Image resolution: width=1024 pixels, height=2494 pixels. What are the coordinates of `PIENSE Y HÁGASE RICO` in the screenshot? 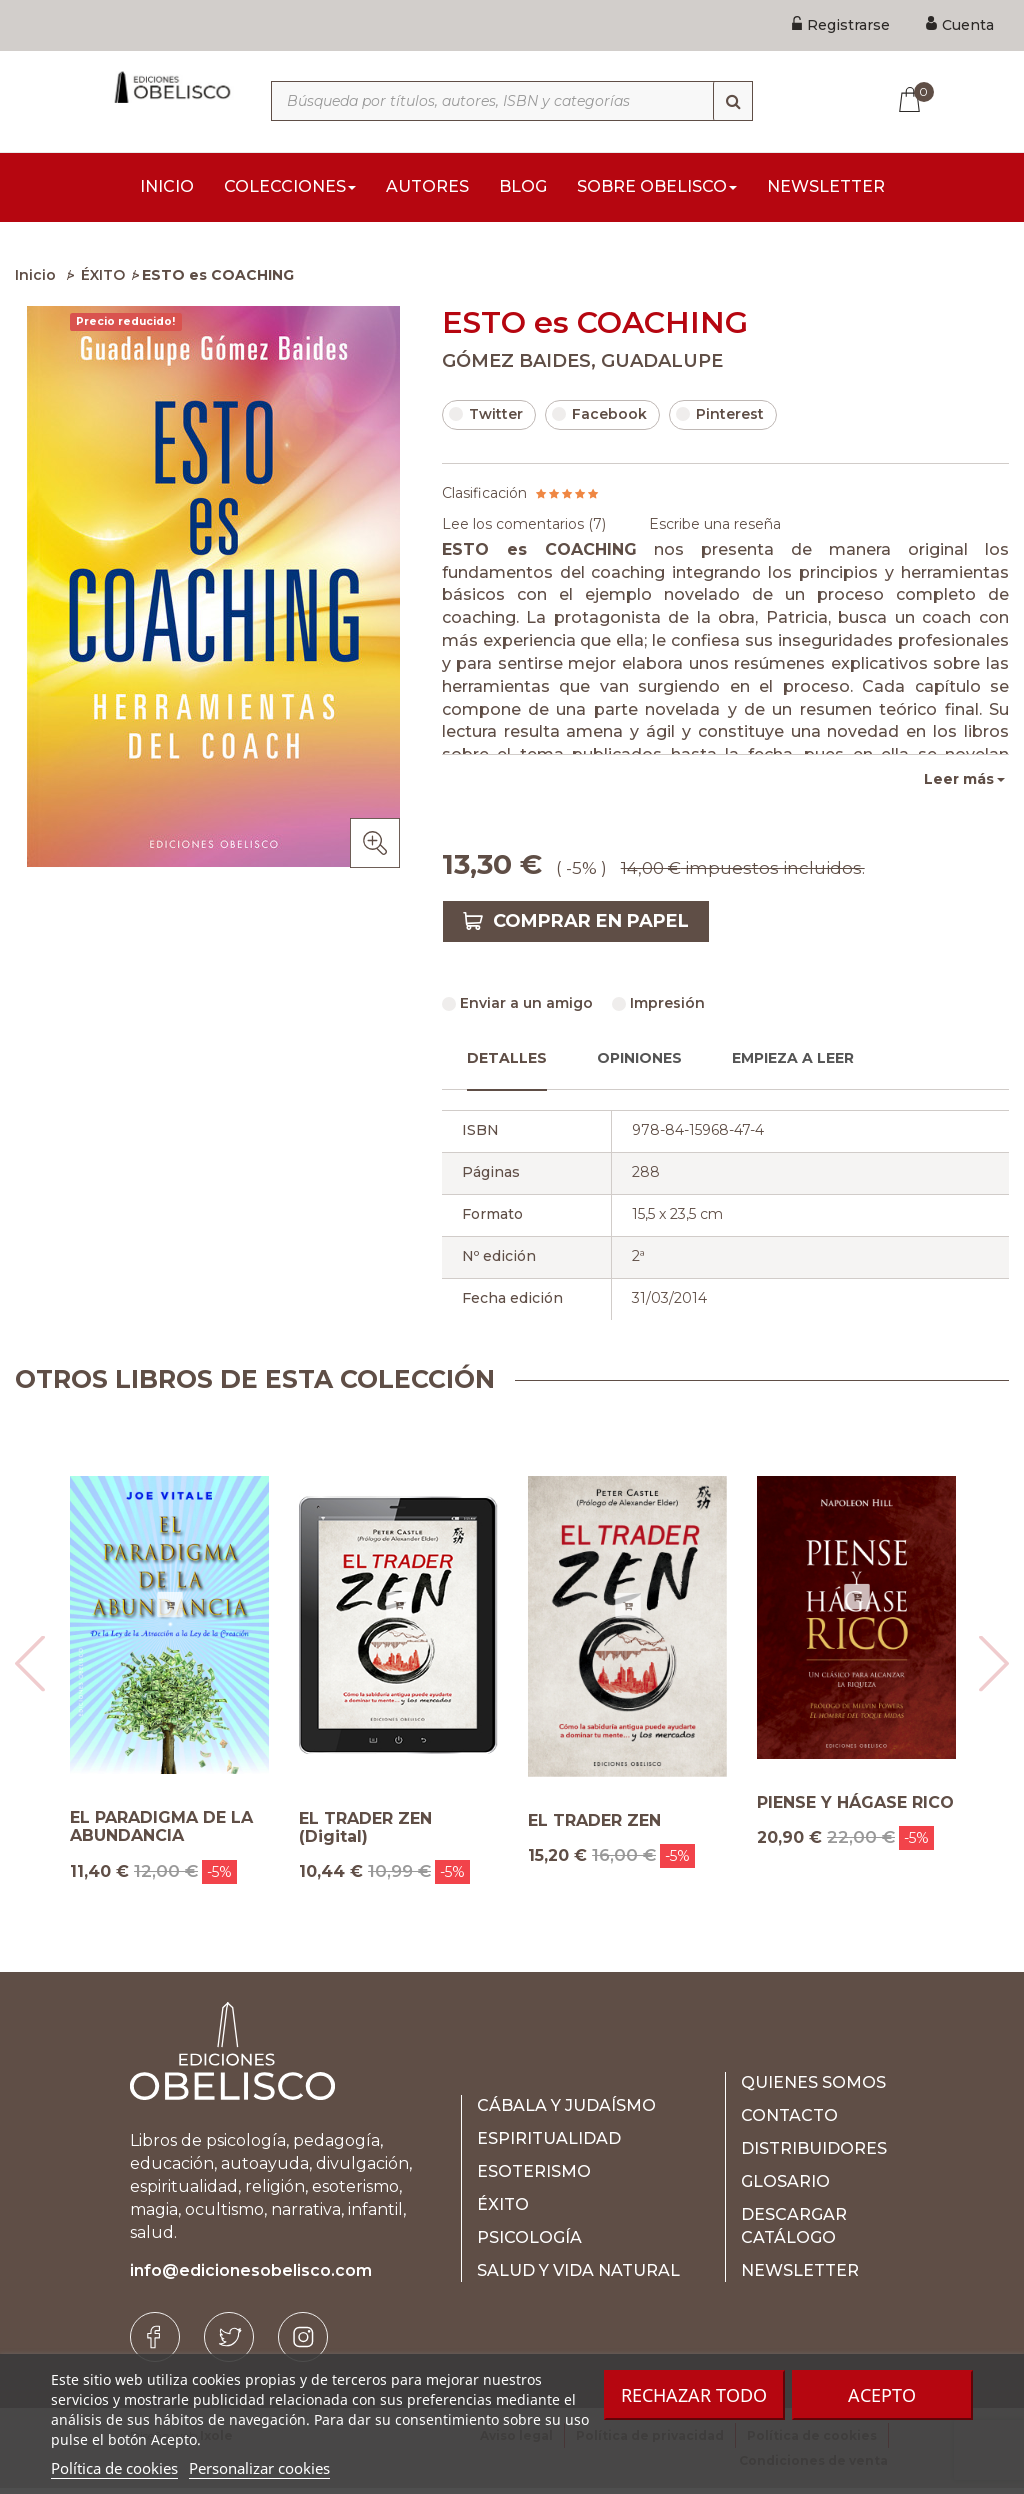 It's located at (855, 1809).